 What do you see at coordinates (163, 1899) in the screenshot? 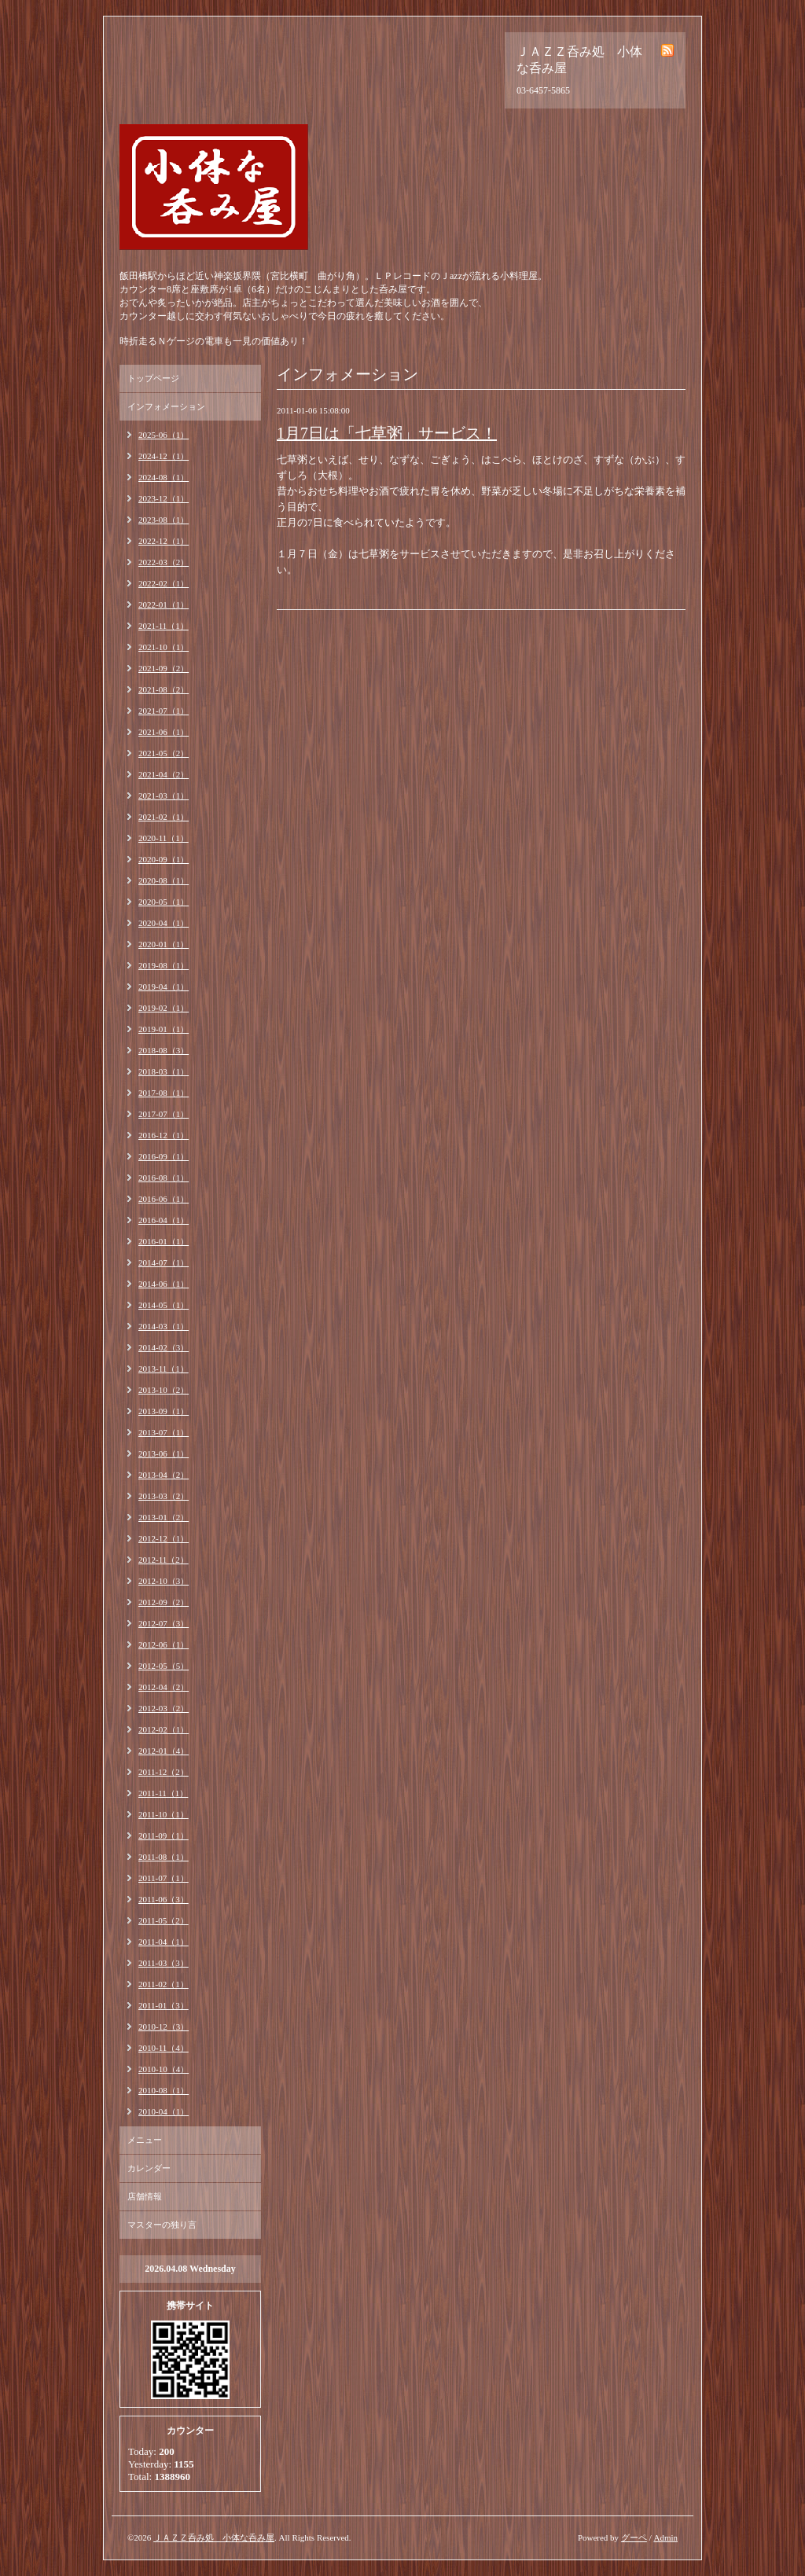
I see `2011-06（3）` at bounding box center [163, 1899].